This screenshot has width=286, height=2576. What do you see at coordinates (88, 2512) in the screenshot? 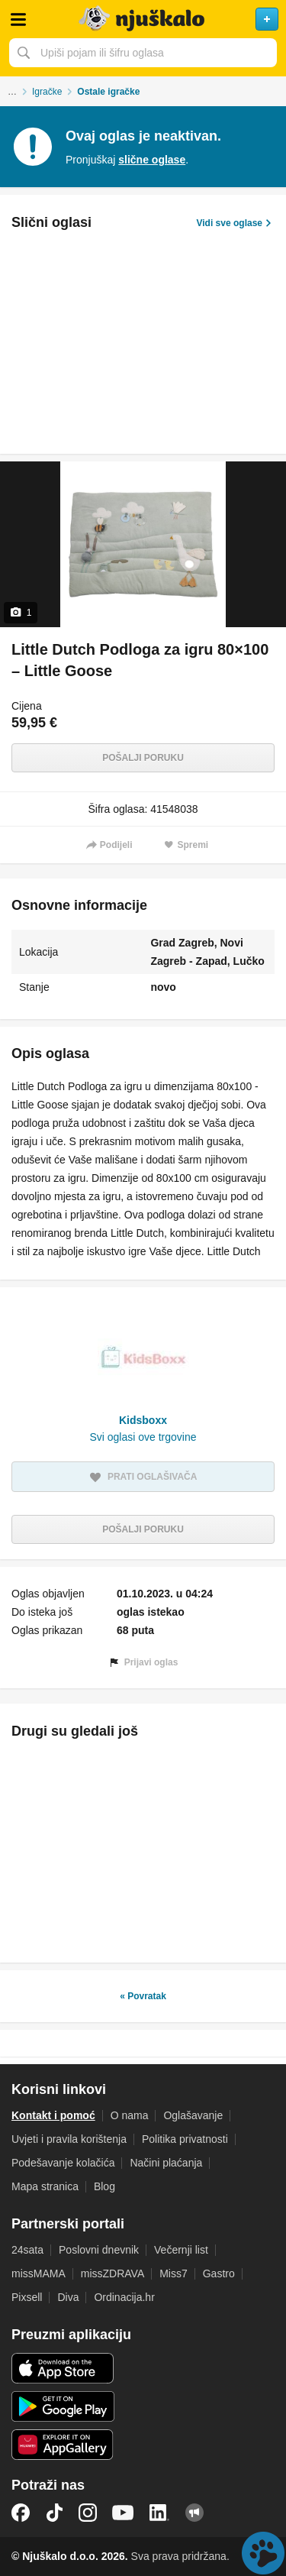
I see `Instagram` at bounding box center [88, 2512].